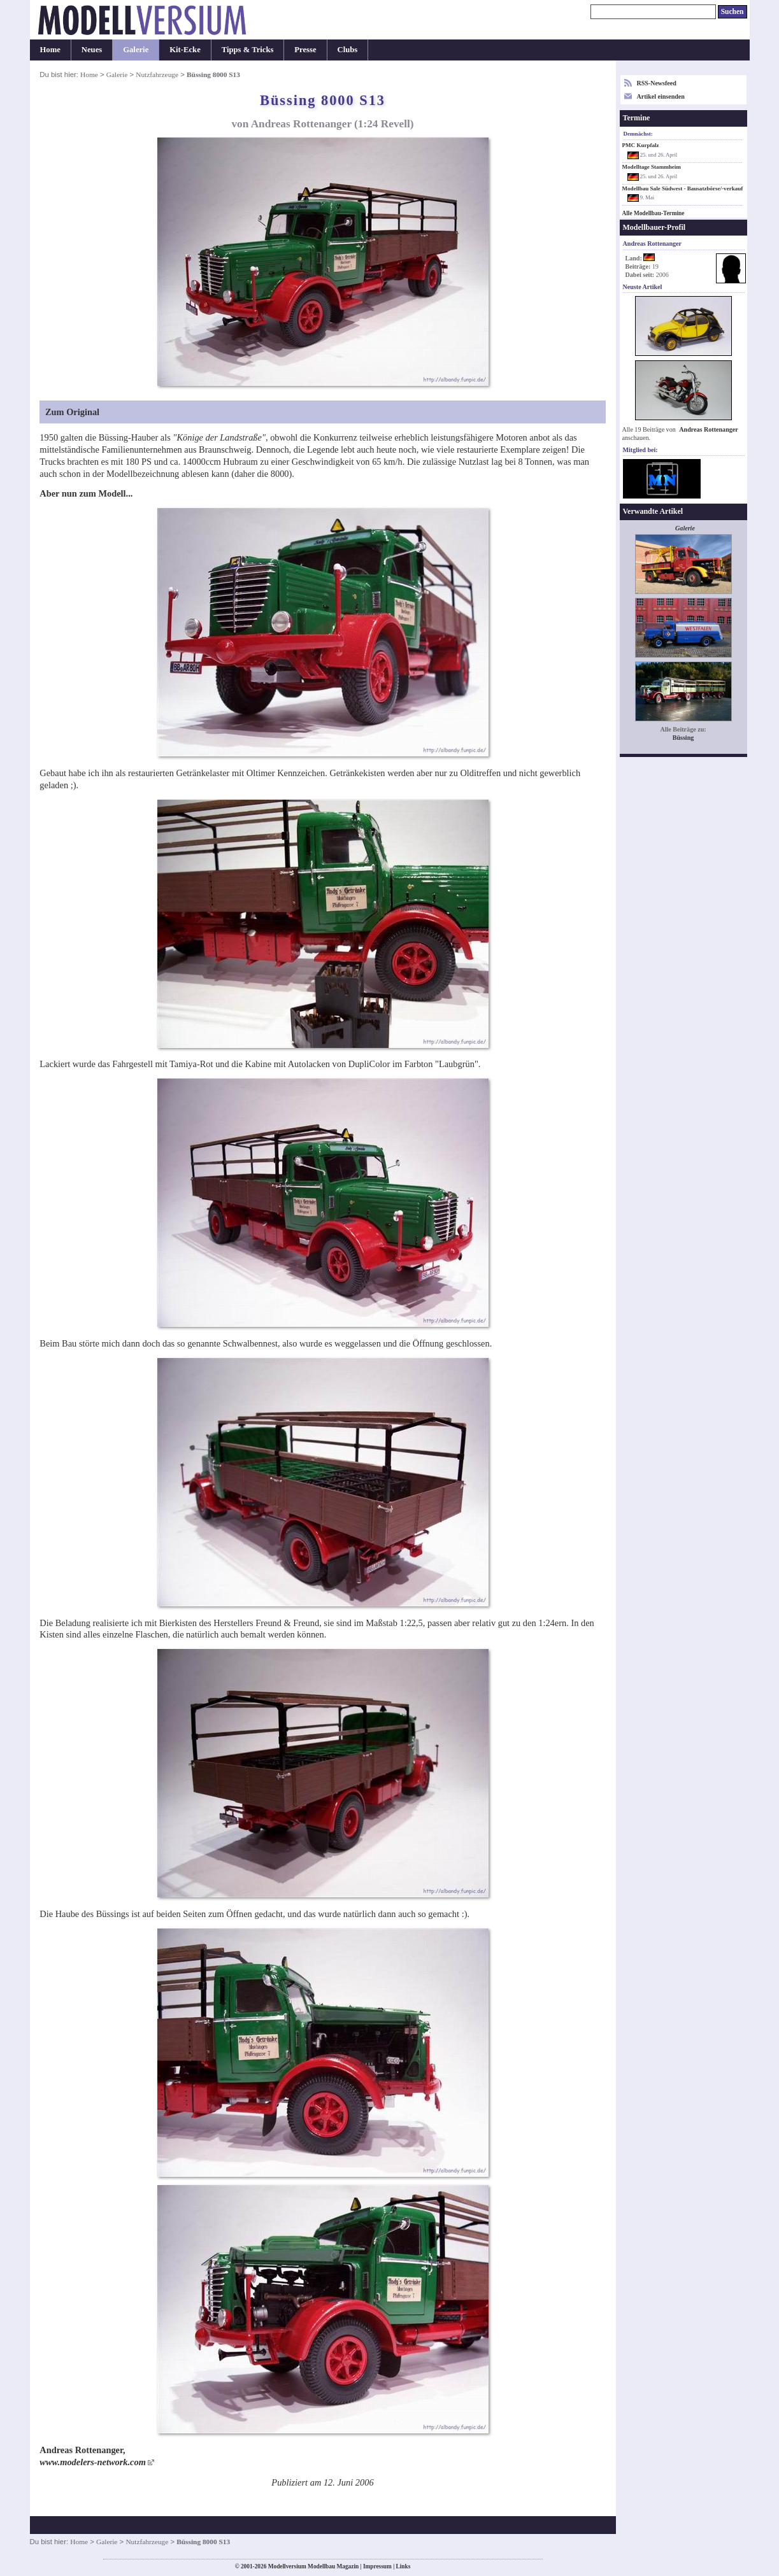 The image size is (779, 2576). Describe the element at coordinates (92, 2462) in the screenshot. I see `www.modelers-network.com` at that location.